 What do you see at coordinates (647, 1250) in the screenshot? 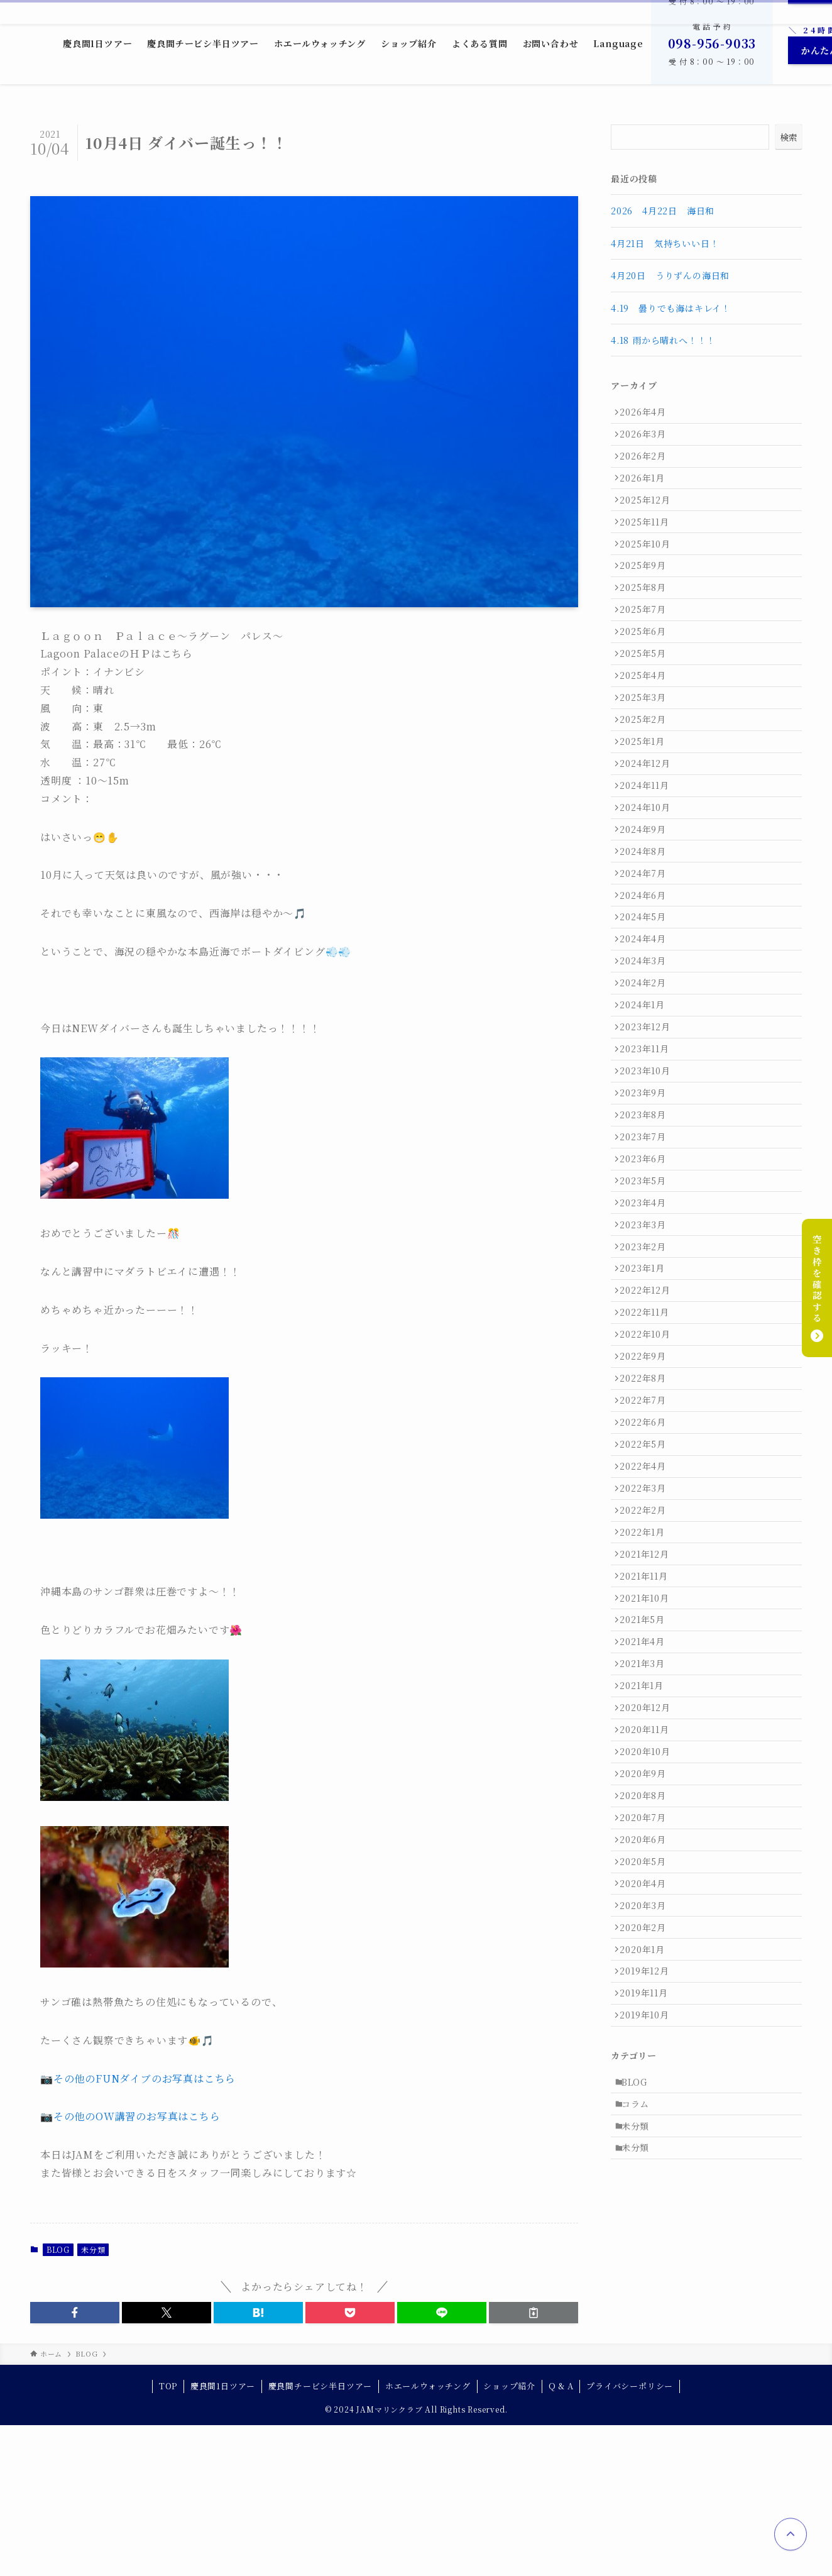
I see `2023年8月` at bounding box center [647, 1250].